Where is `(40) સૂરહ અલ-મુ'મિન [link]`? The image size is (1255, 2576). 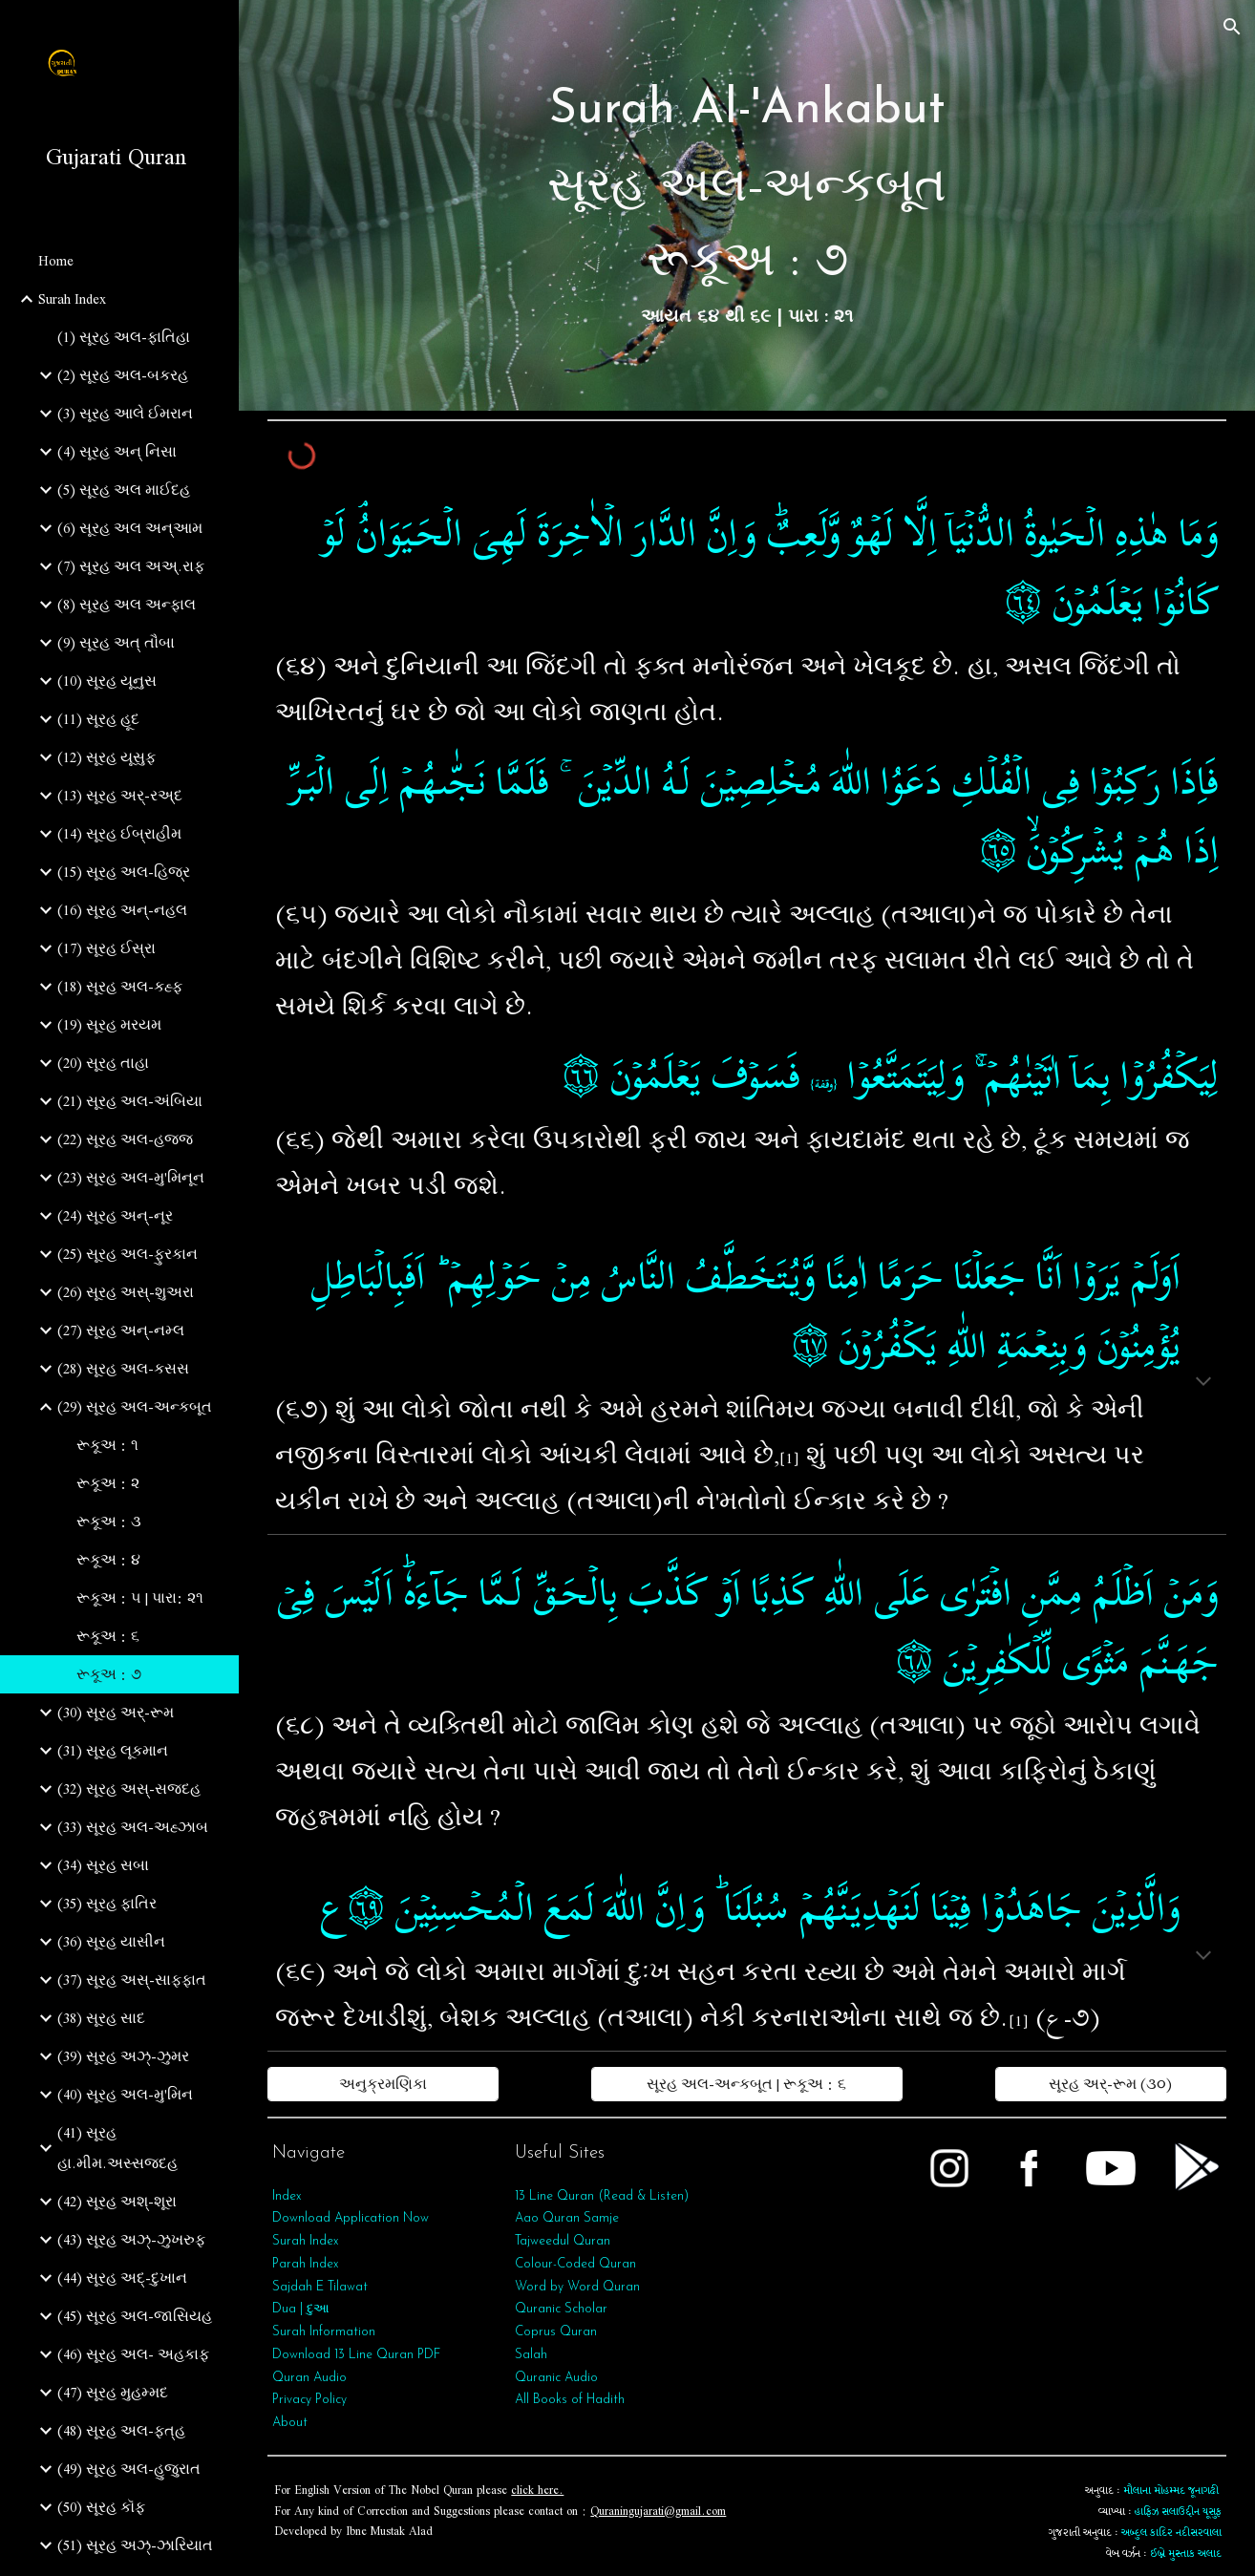 (40) સૂરહ અલ-મુ'મિન [link] is located at coordinates (125, 2094).